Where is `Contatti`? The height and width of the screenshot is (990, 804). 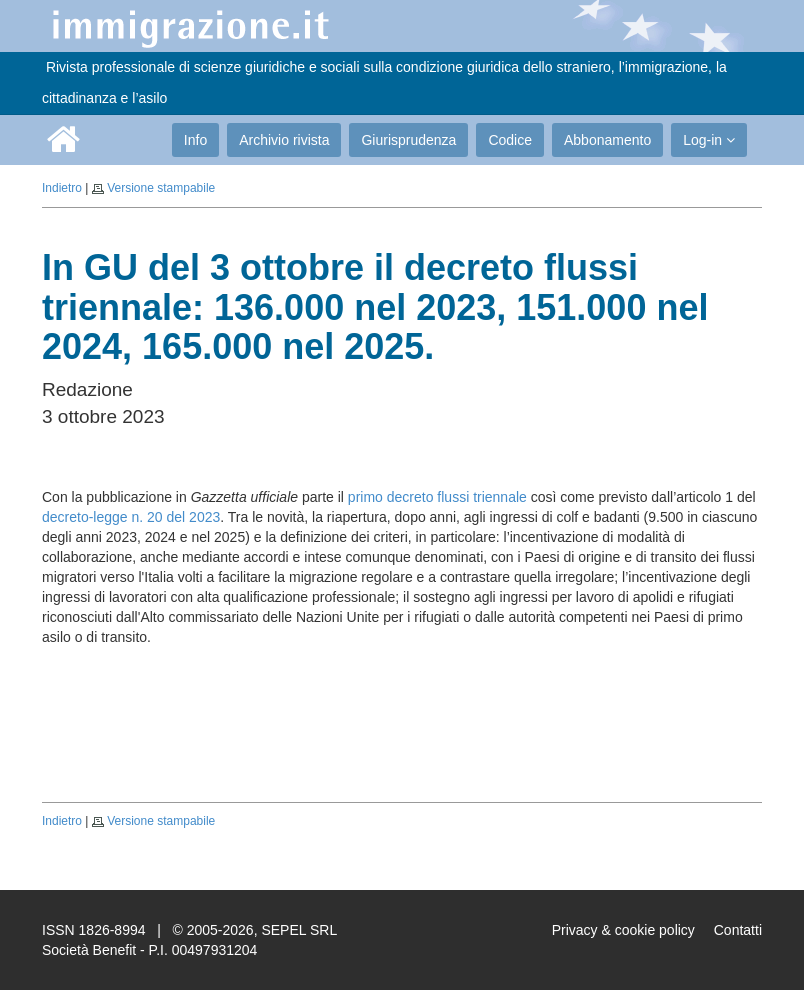 Contatti is located at coordinates (738, 930).